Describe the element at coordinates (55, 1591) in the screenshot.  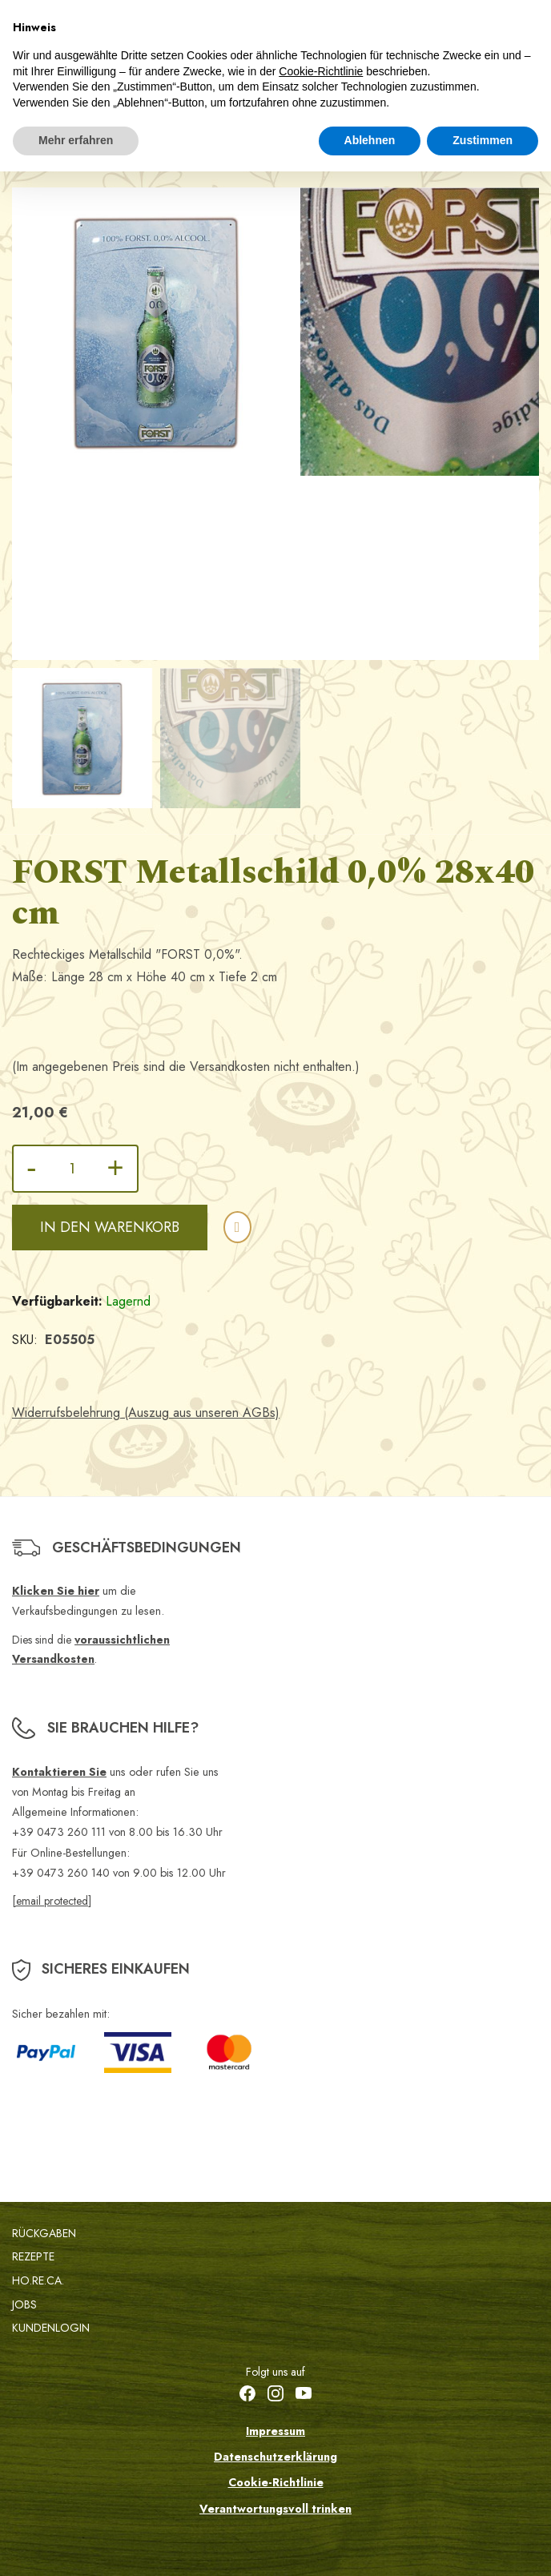
I see `Klicken Sie hier` at that location.